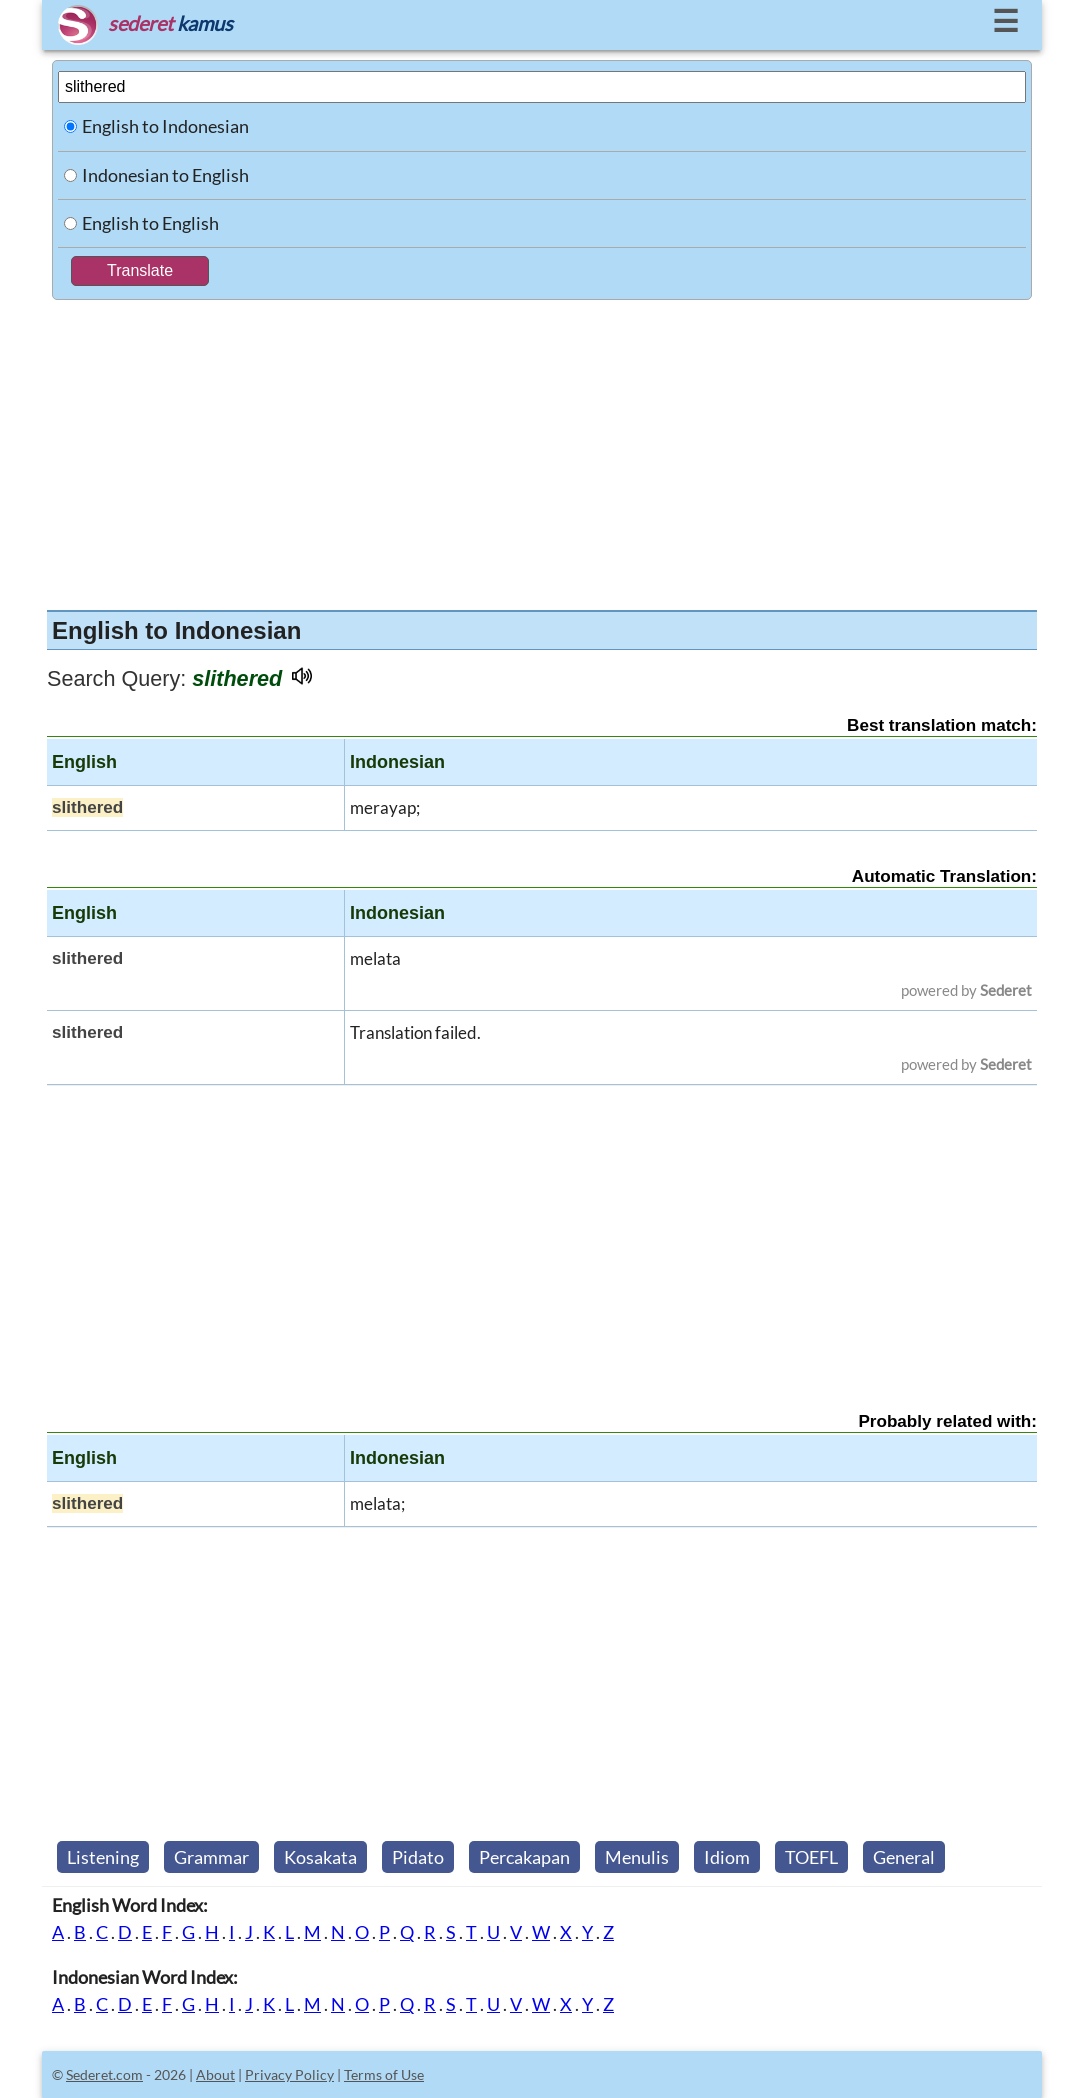 Image resolution: width=1084 pixels, height=2098 pixels. Describe the element at coordinates (215, 2074) in the screenshot. I see `About` at that location.